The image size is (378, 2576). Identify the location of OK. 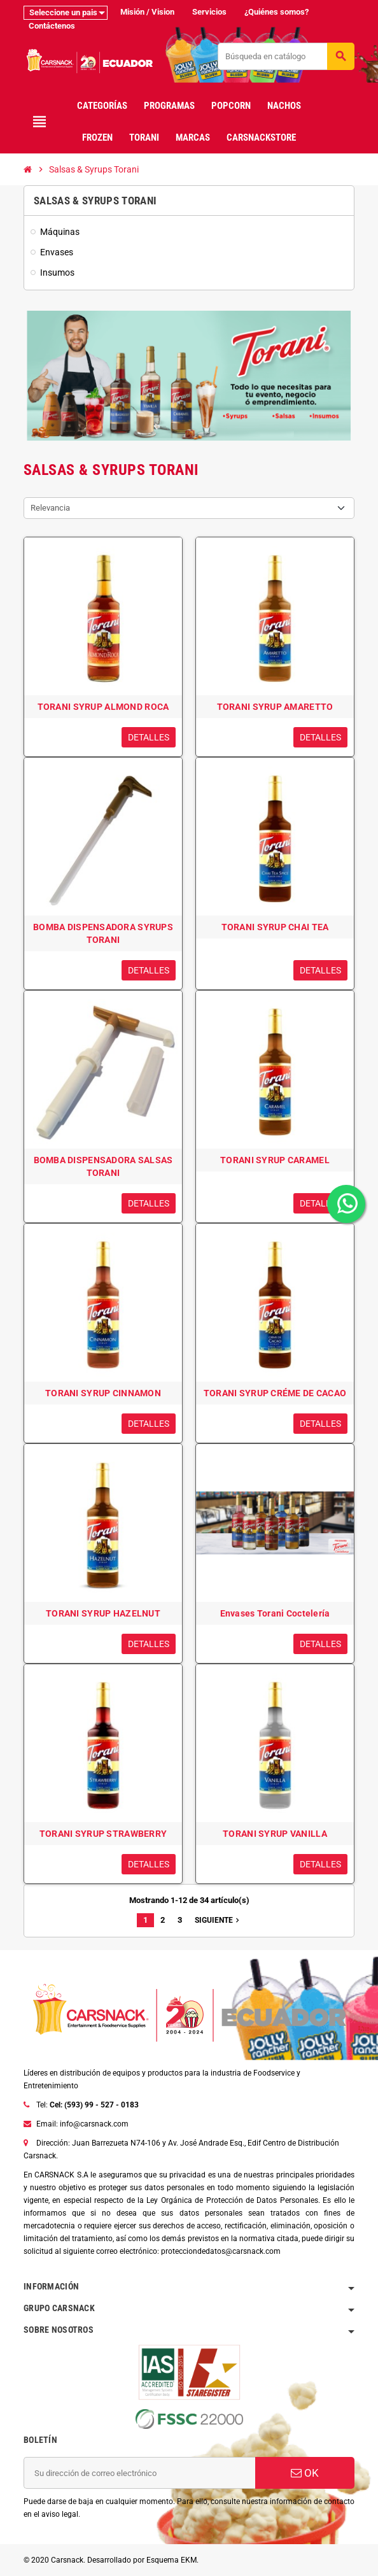
(305, 2472).